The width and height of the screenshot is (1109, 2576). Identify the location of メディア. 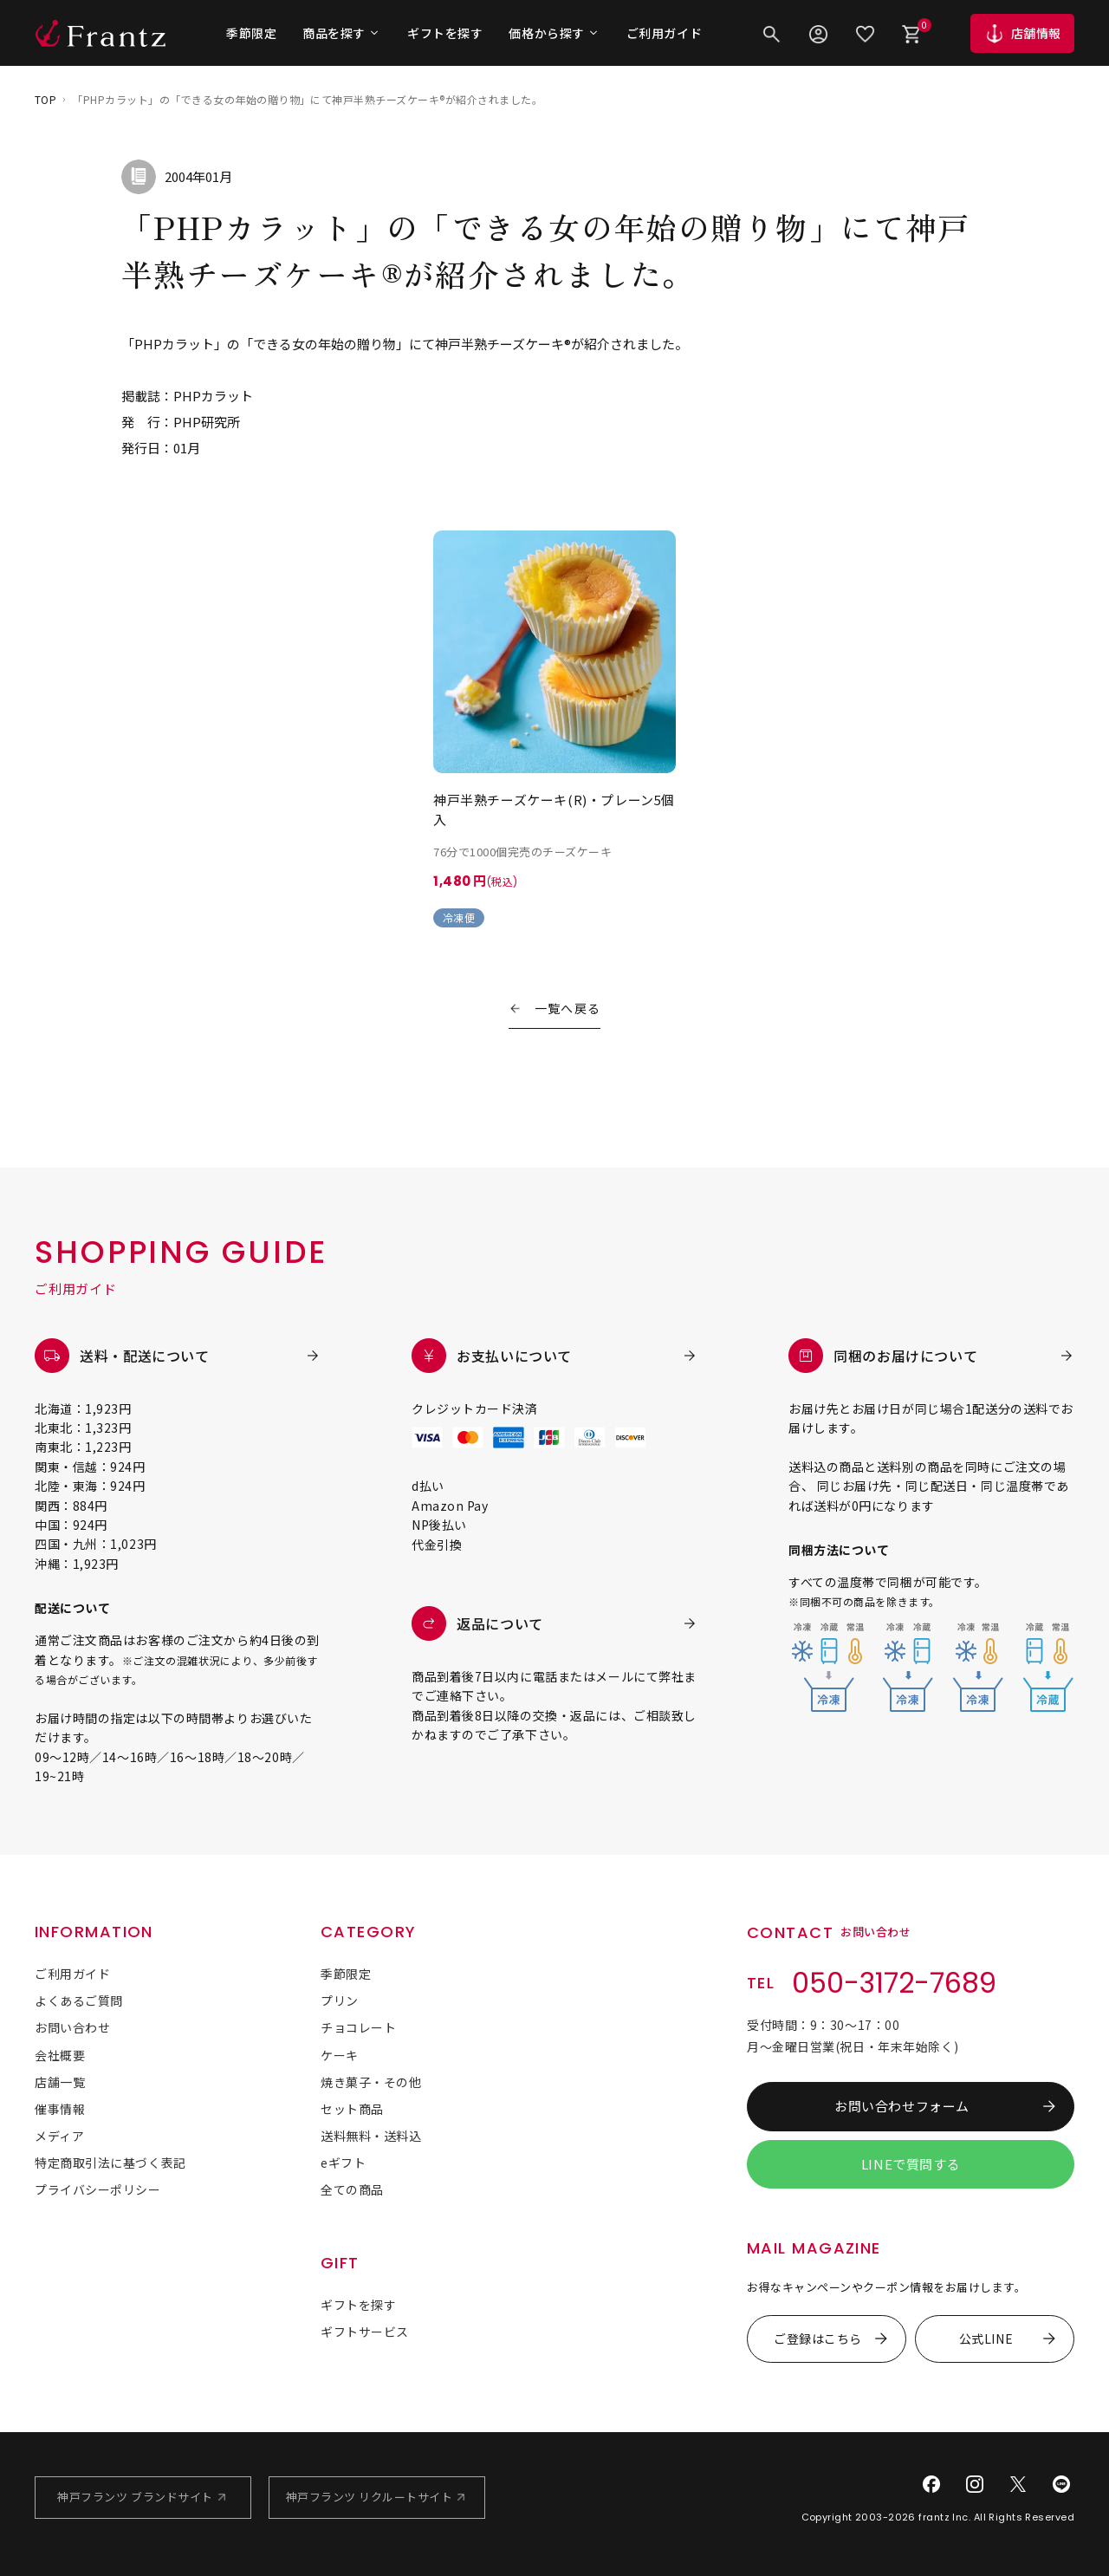
(59, 2135).